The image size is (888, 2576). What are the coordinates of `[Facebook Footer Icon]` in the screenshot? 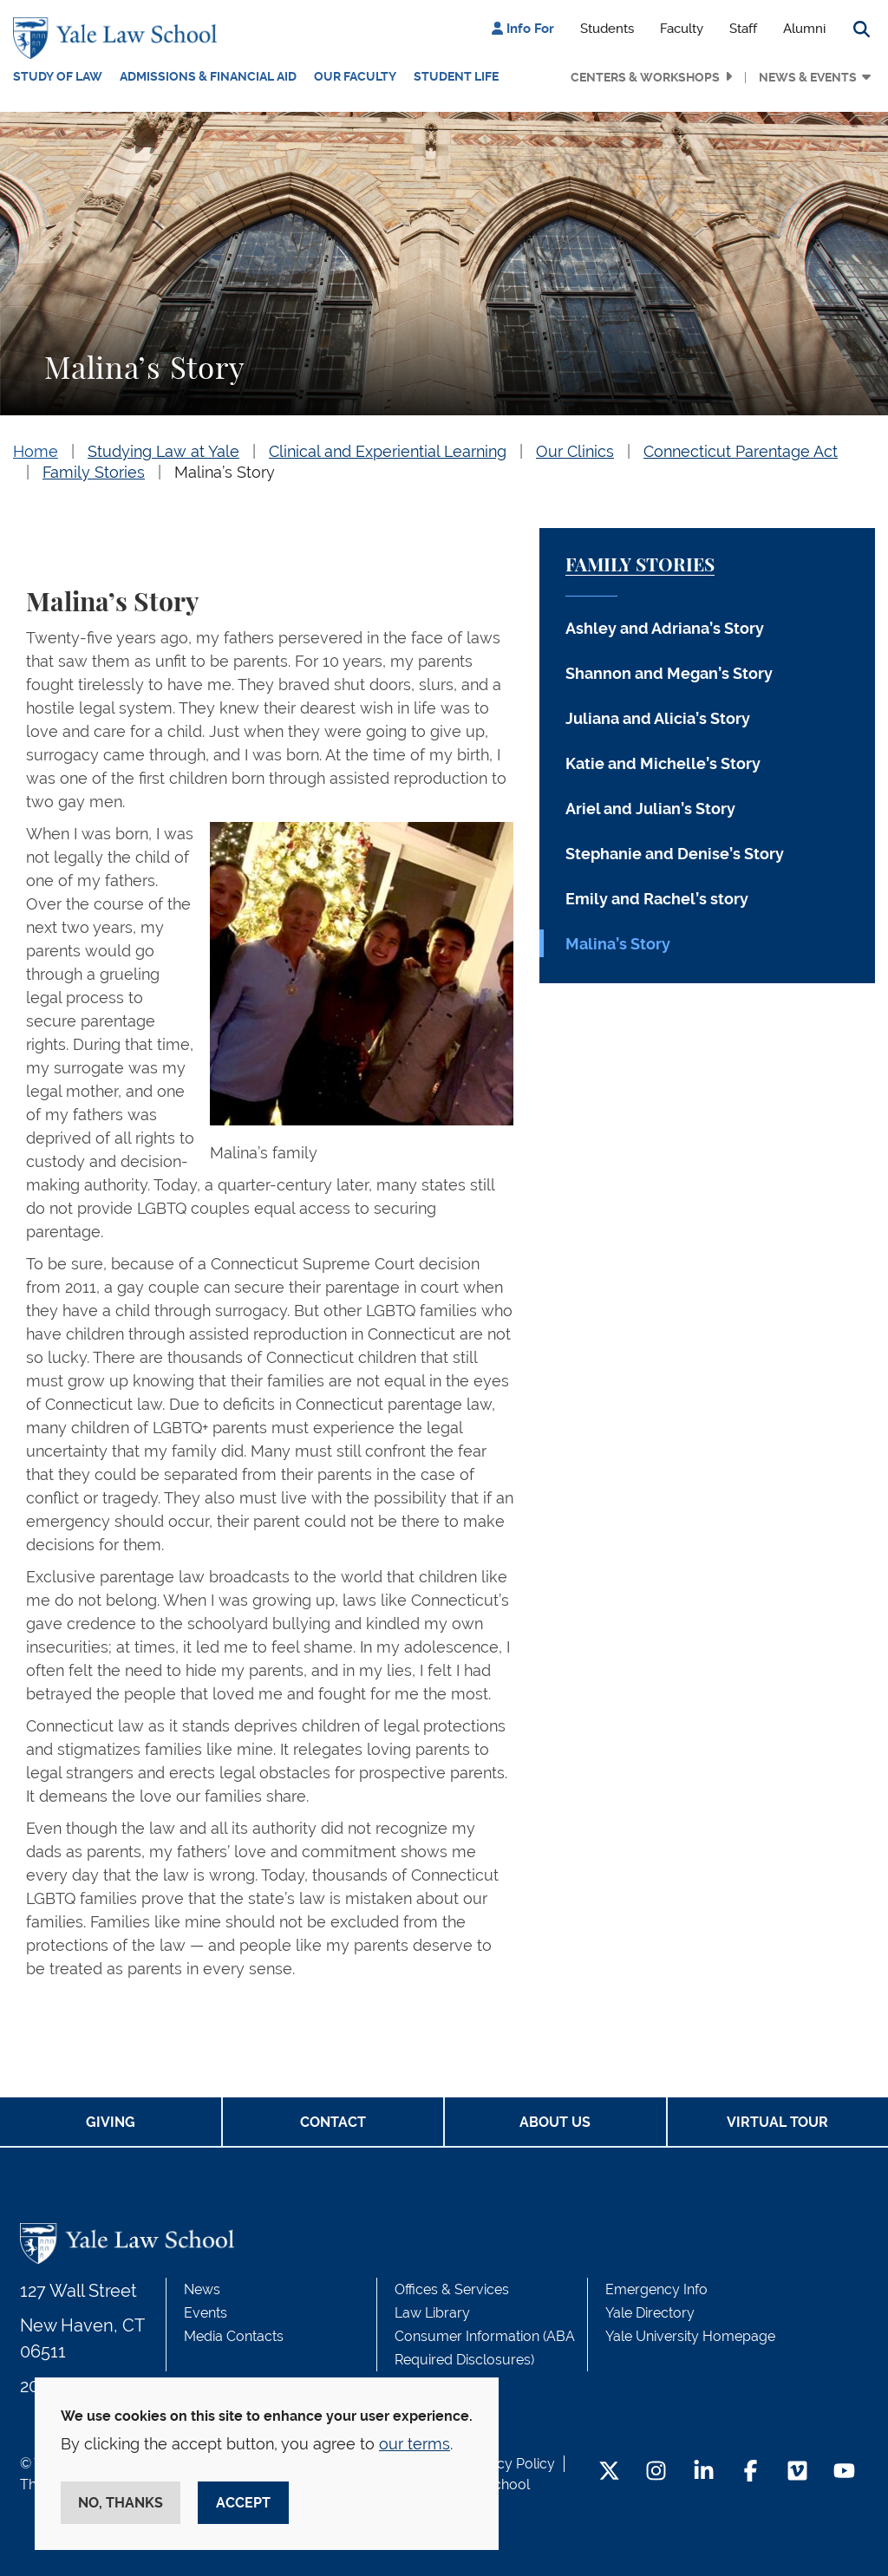 It's located at (750, 2472).